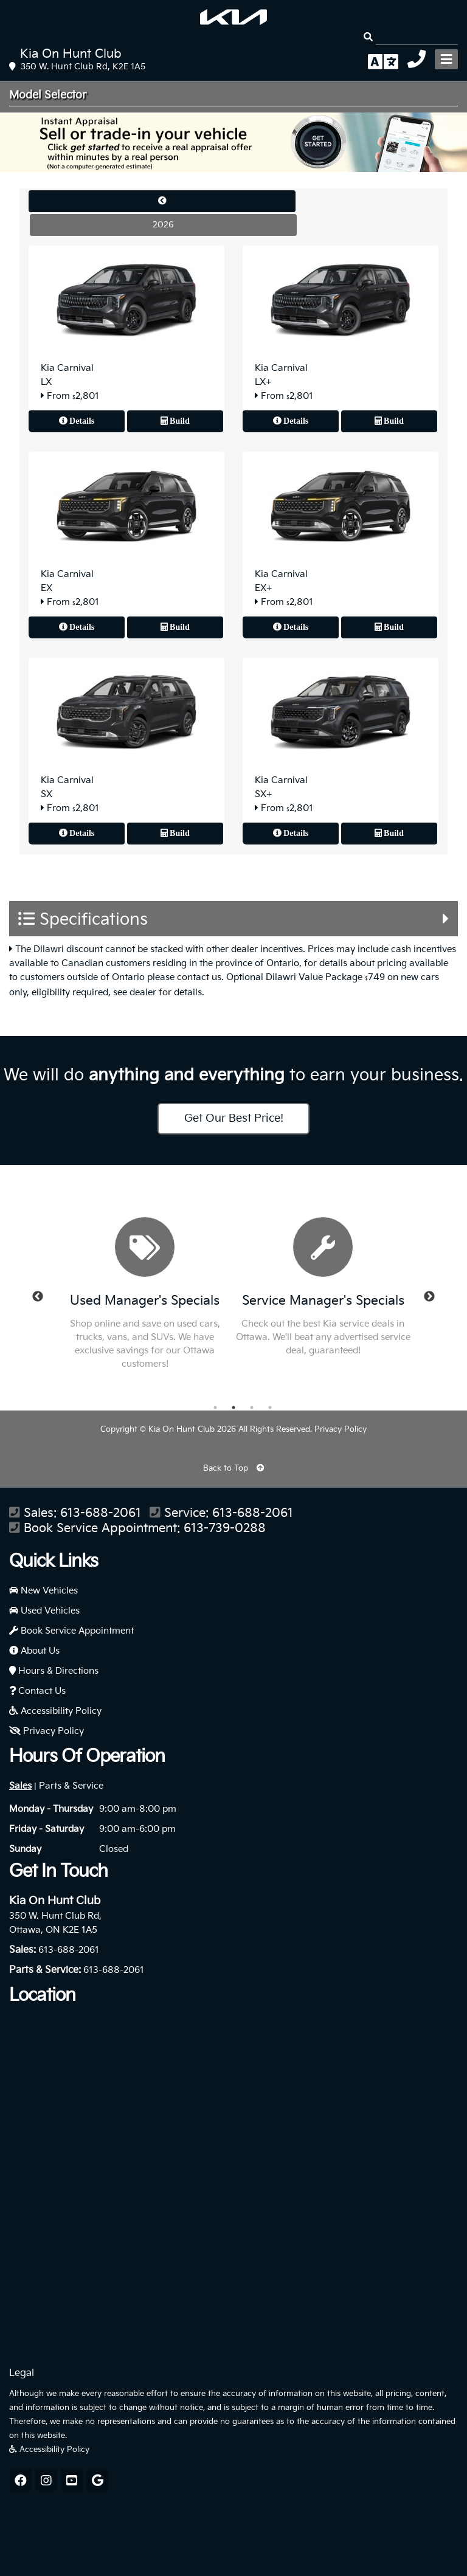 The width and height of the screenshot is (467, 2576). What do you see at coordinates (215, 1407) in the screenshot?
I see `1 [button]` at bounding box center [215, 1407].